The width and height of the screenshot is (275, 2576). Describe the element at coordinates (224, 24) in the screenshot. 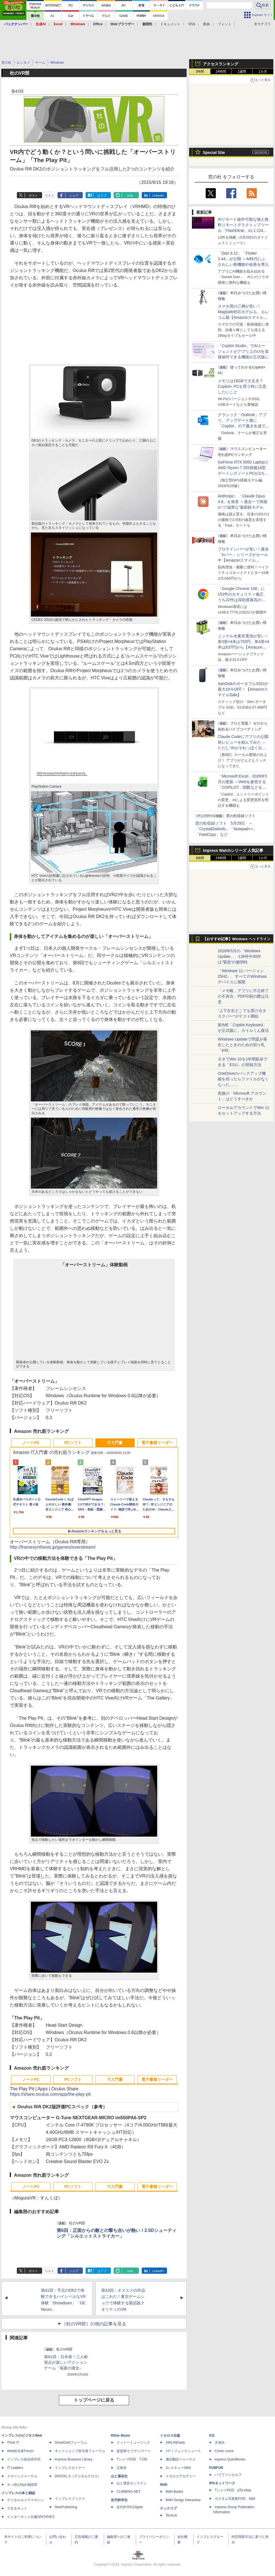

I see `フォント` at that location.